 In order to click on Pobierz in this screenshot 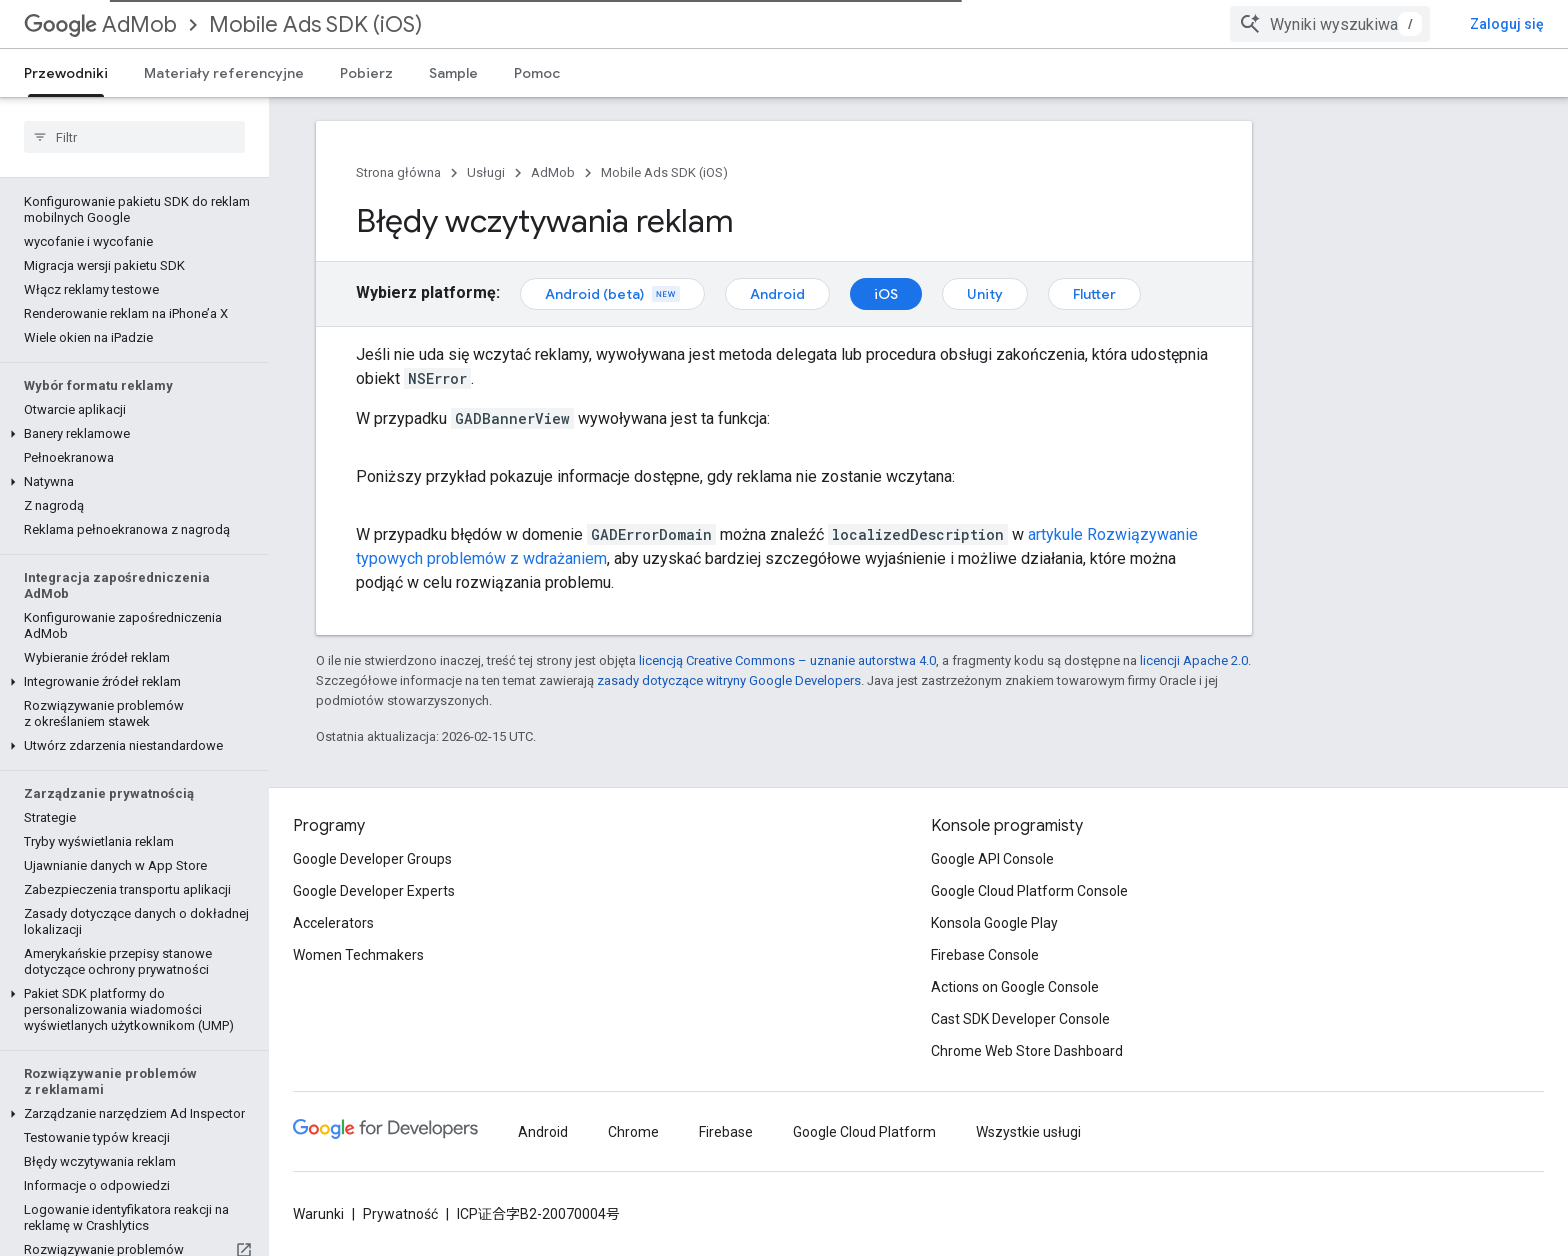, I will do `click(366, 73)`.